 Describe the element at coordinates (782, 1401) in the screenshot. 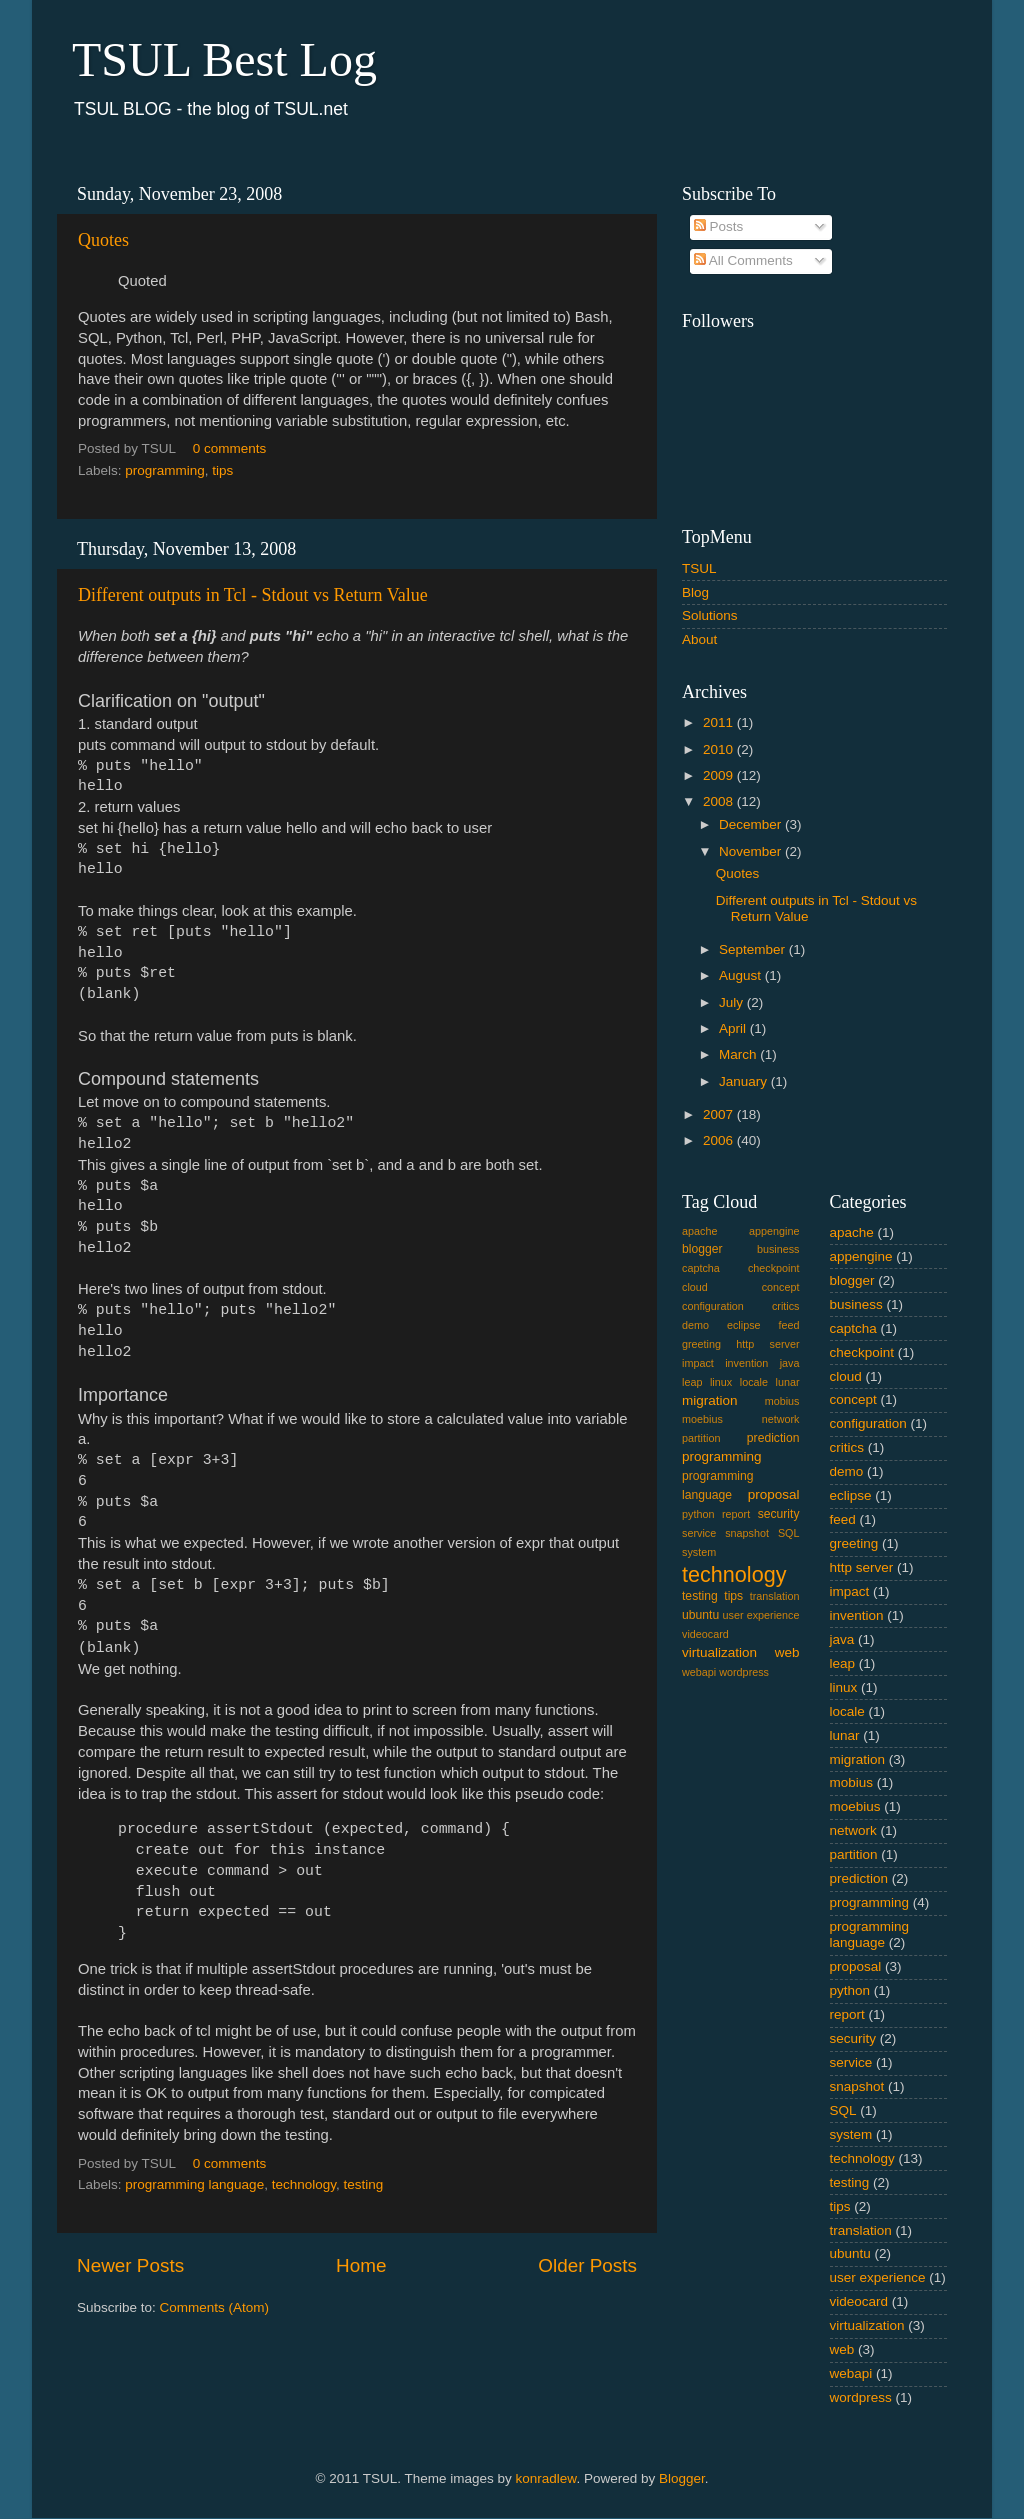

I see `mobius` at that location.